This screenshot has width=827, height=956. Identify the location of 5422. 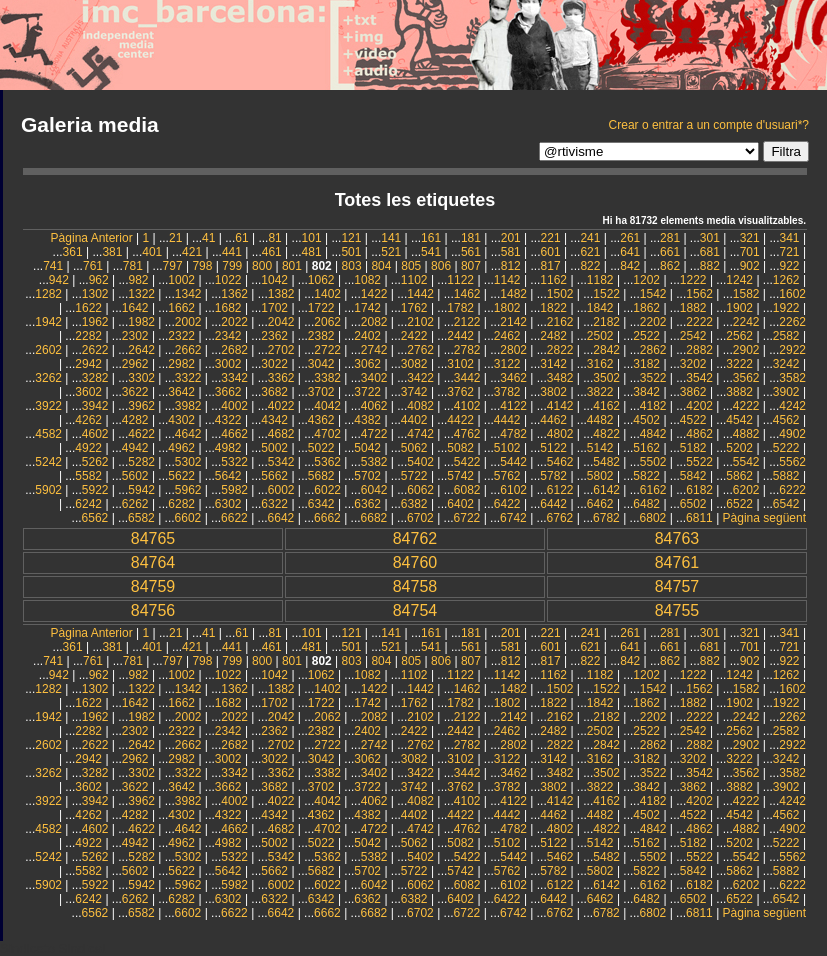
(467, 462).